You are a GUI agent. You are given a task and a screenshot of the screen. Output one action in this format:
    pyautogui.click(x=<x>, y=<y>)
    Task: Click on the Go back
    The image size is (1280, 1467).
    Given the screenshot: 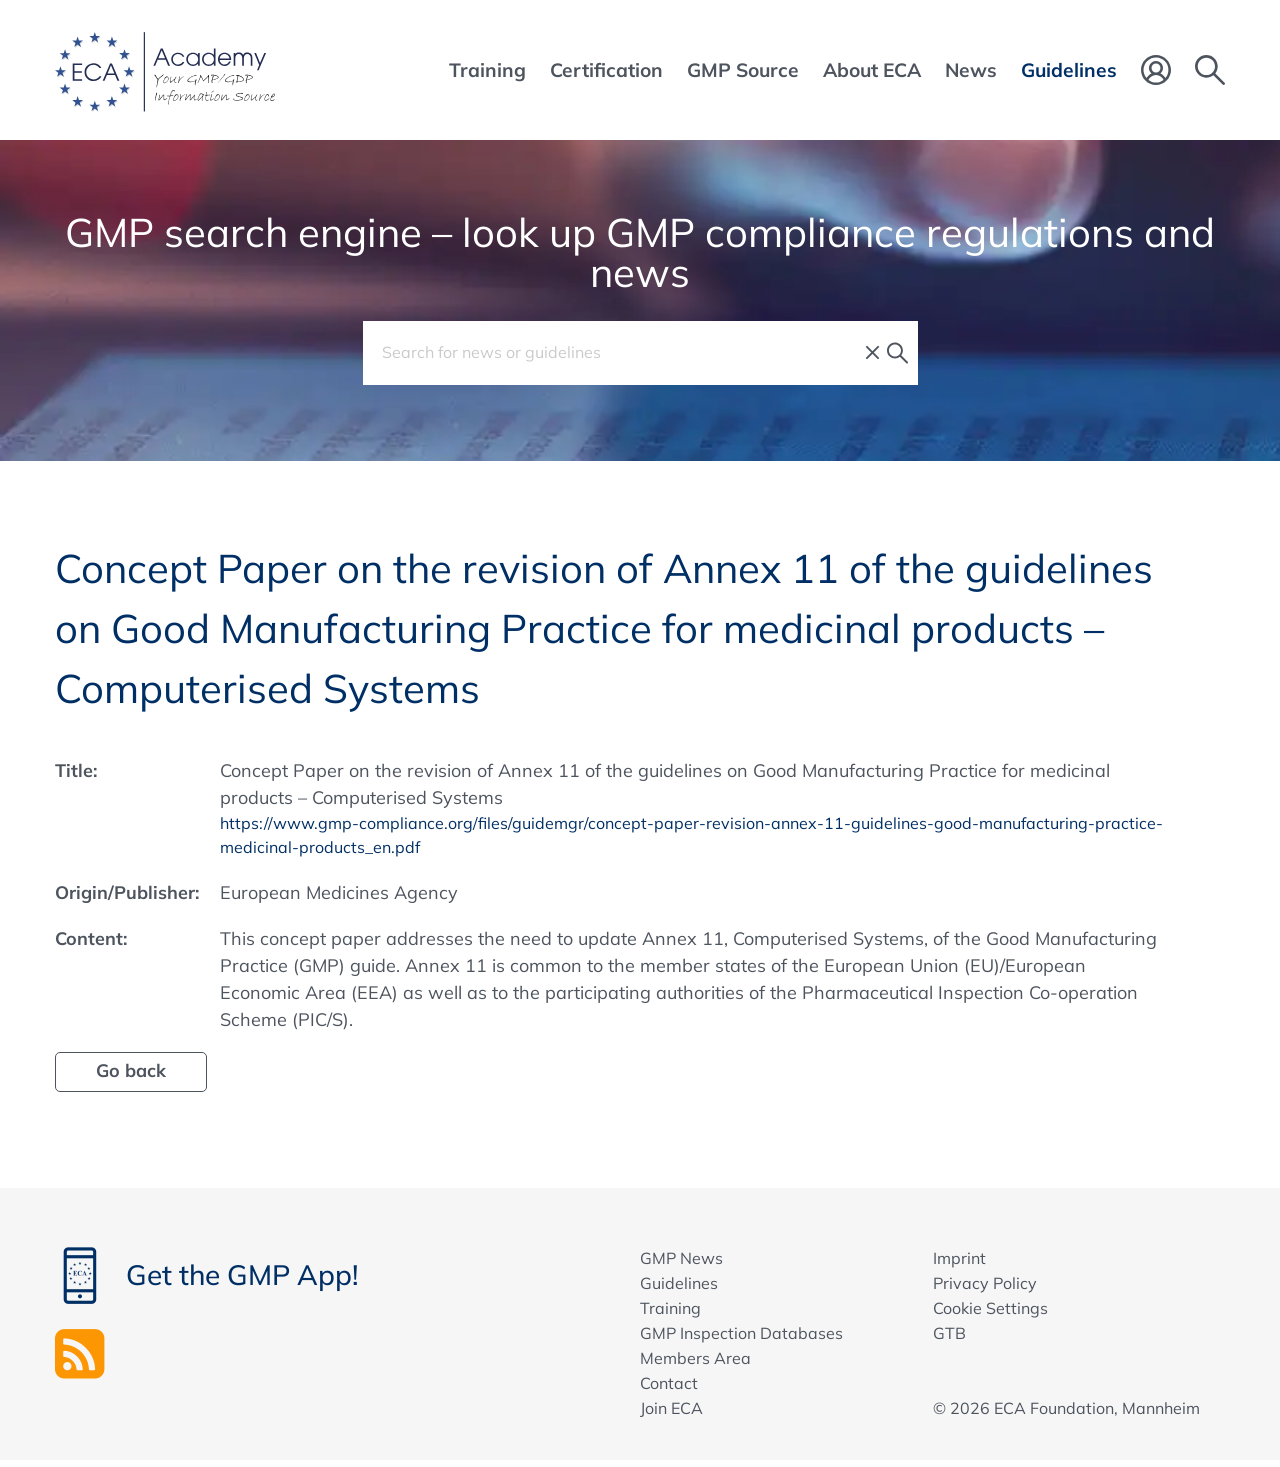 What is the action you would take?
    pyautogui.click(x=131, y=1075)
    